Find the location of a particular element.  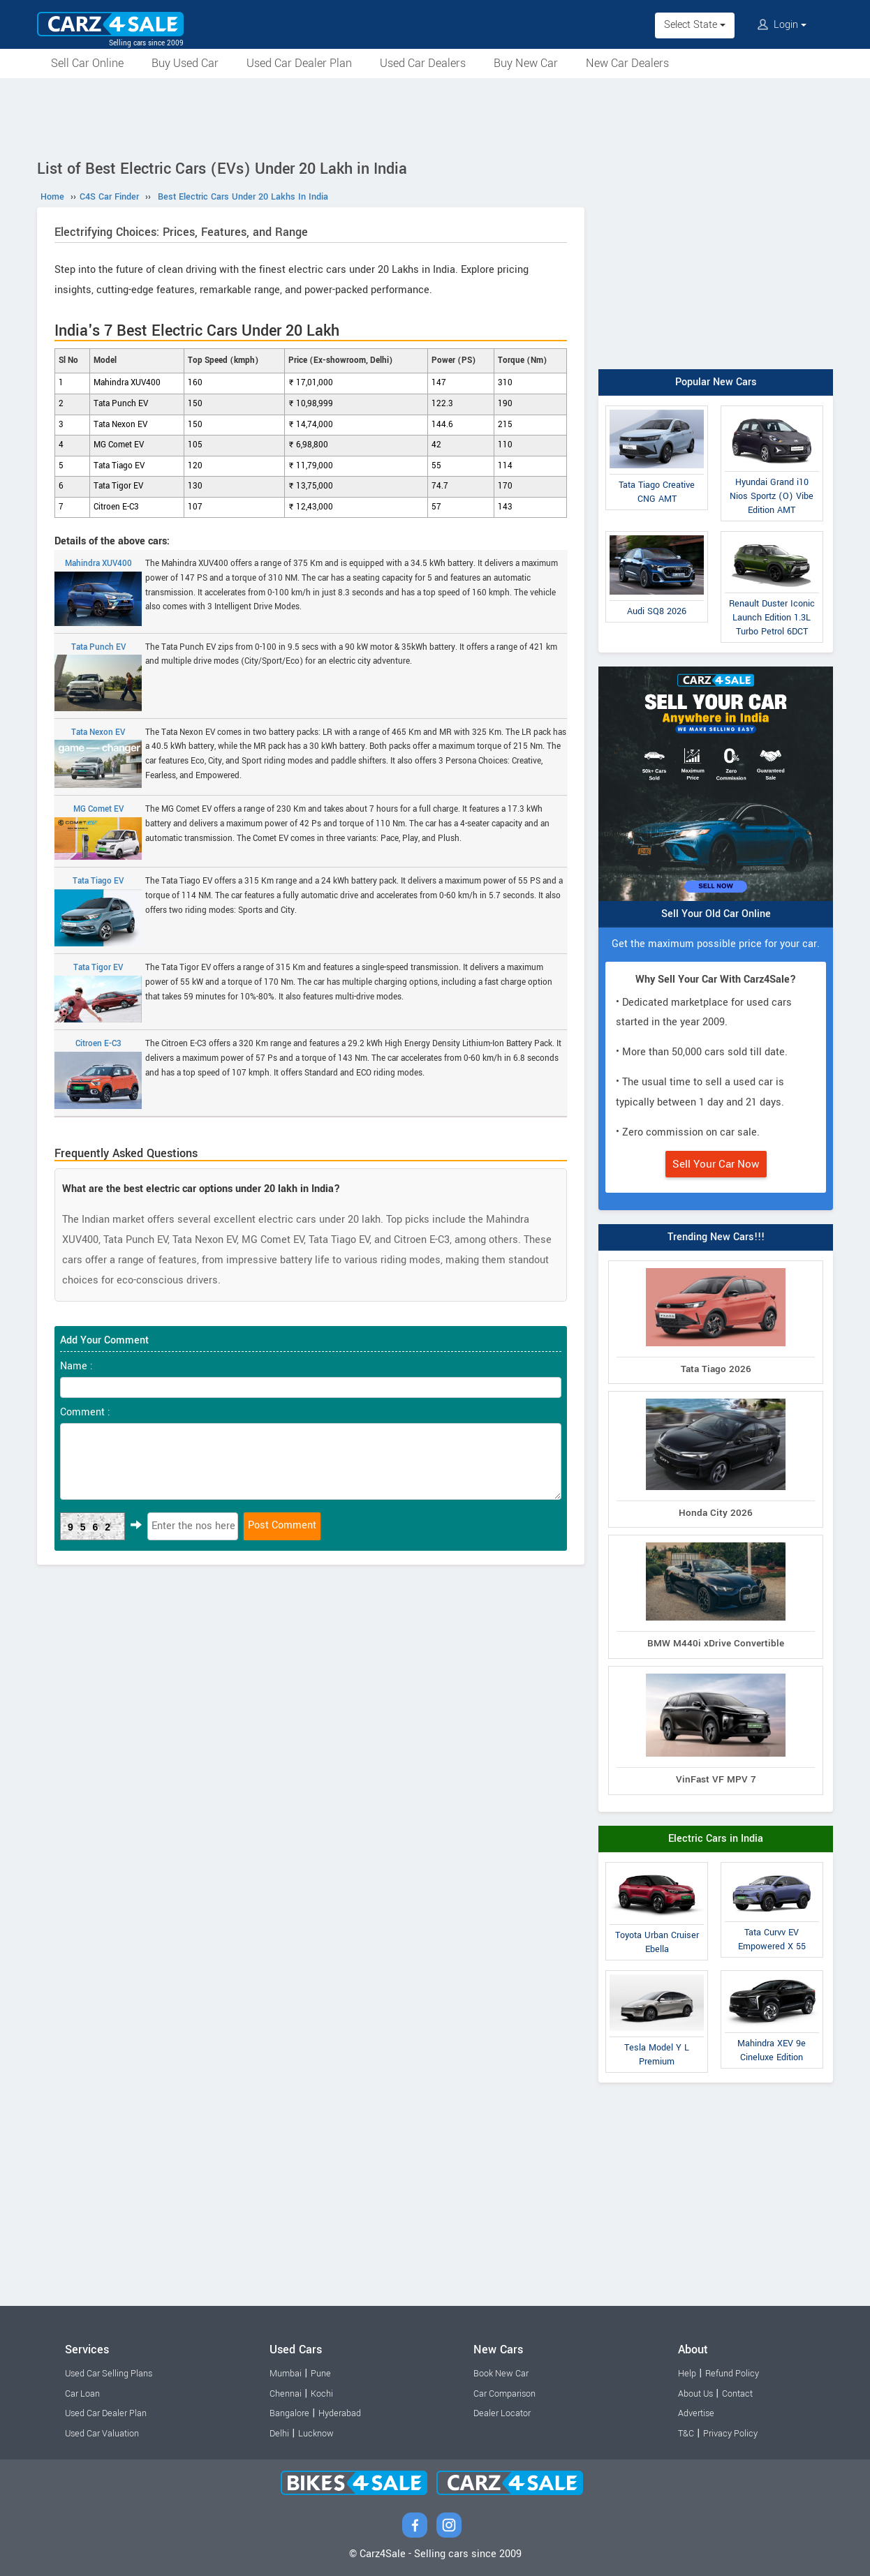

Delhi is located at coordinates (279, 2433).